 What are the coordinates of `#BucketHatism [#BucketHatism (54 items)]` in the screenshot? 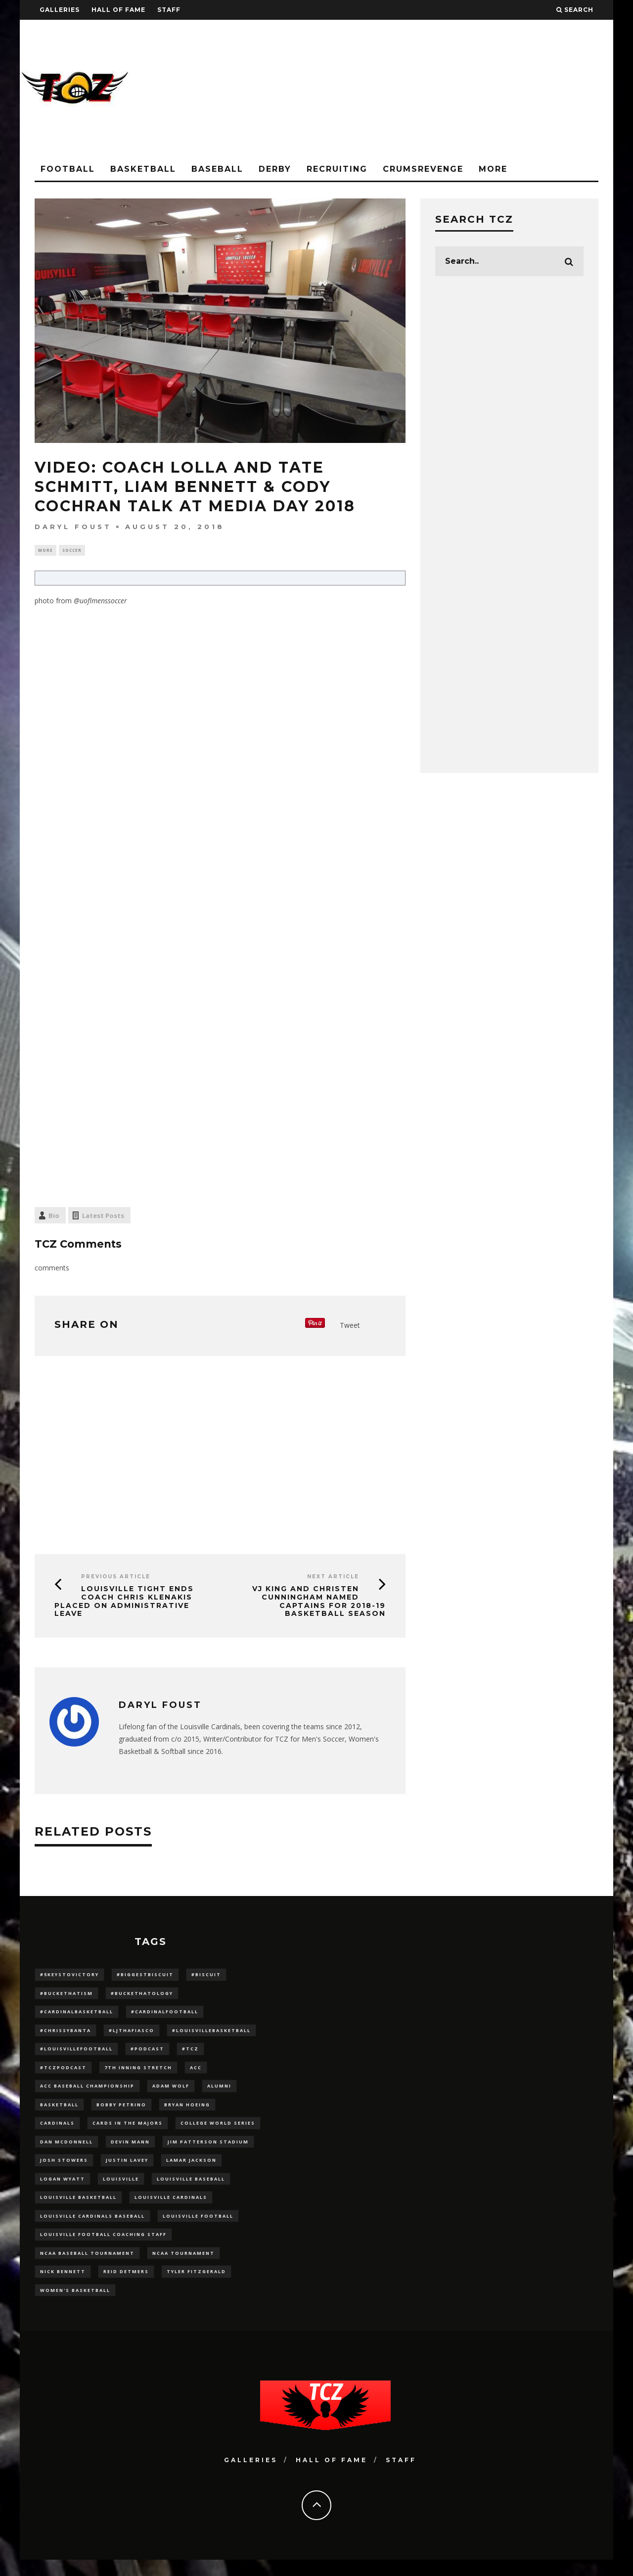 It's located at (66, 1995).